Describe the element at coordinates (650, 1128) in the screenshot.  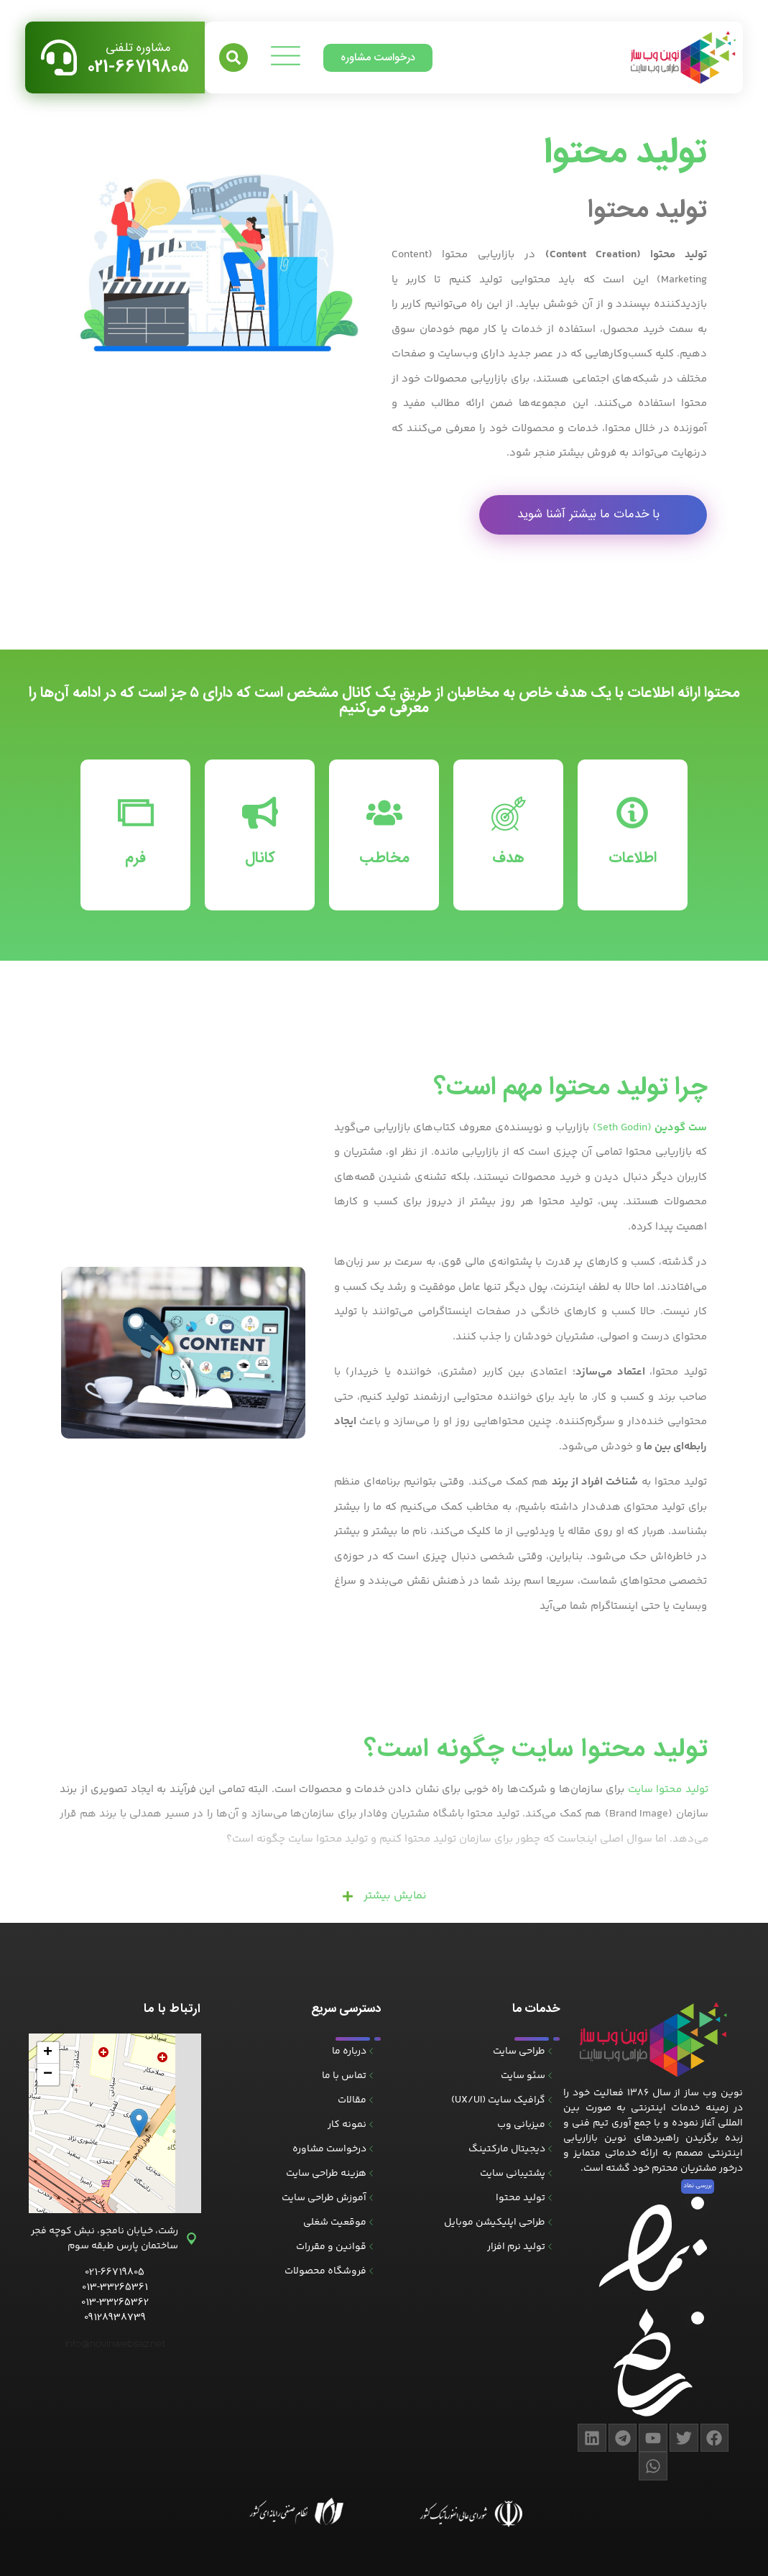
I see `(Seth Godin)` at that location.